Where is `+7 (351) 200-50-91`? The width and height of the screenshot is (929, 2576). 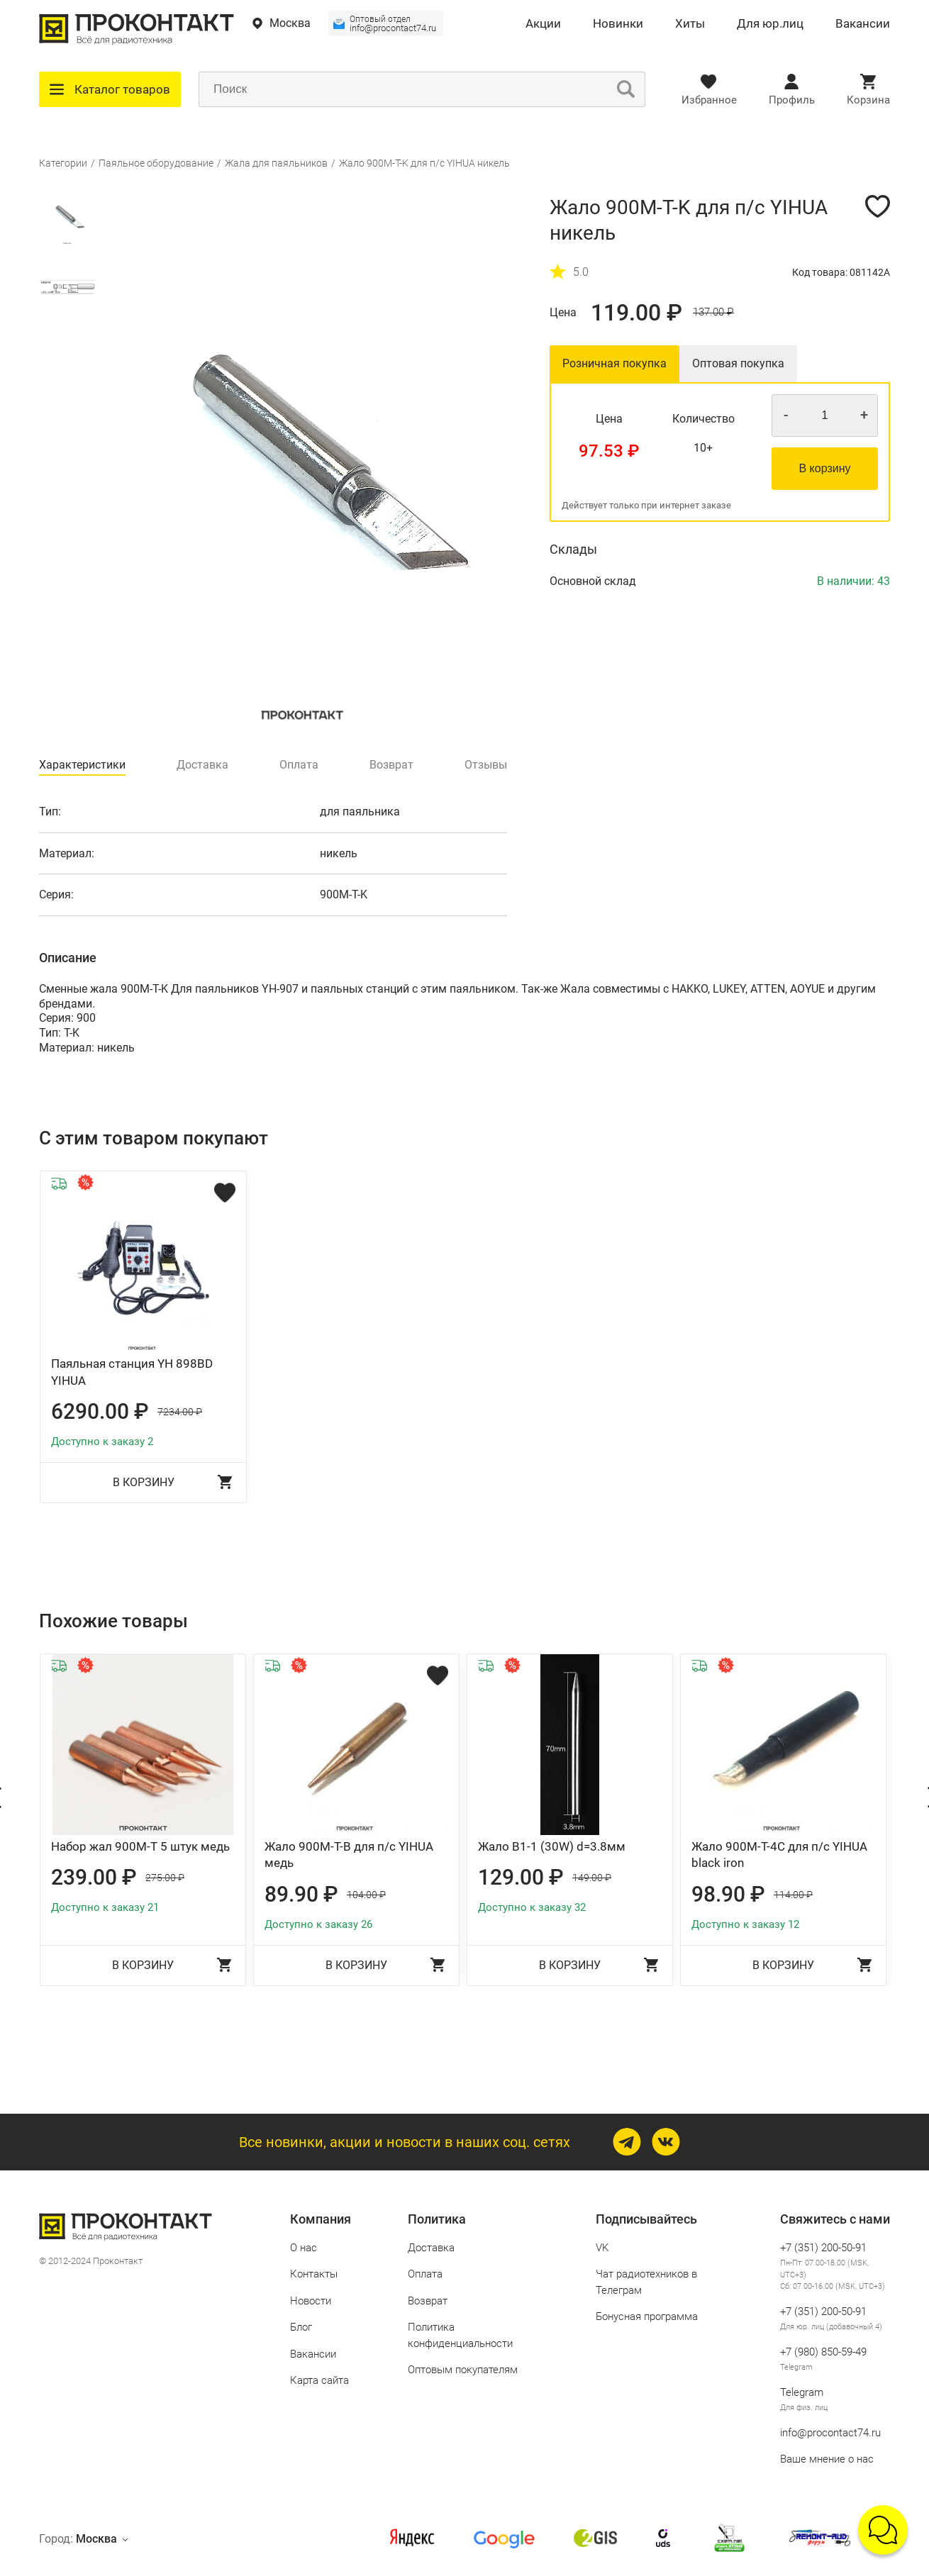
+7 (351) 200-50-91 is located at coordinates (823, 2247).